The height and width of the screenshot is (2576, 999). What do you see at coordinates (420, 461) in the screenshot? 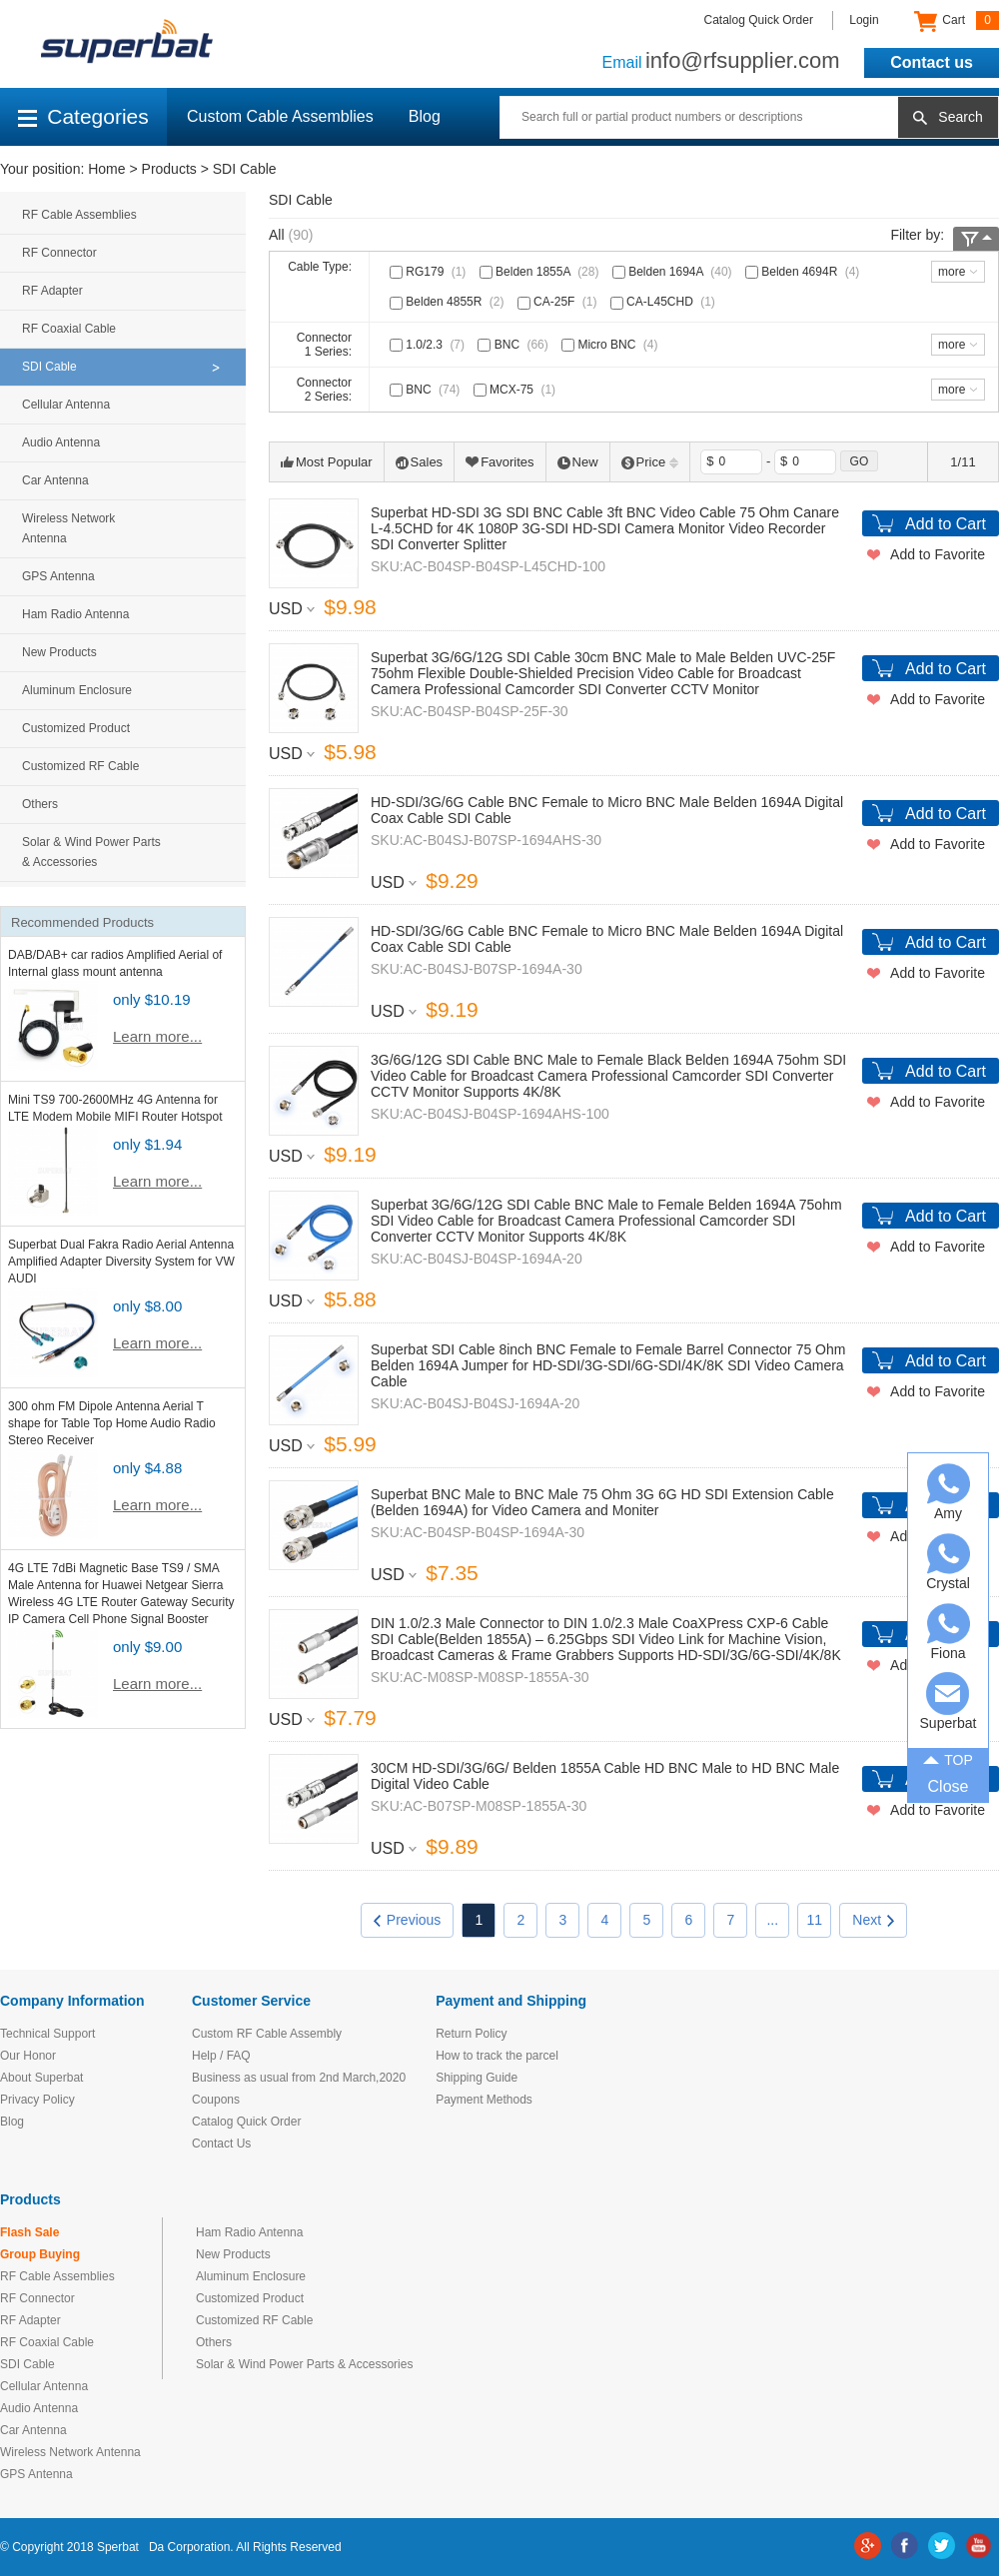
I see `Sales` at bounding box center [420, 461].